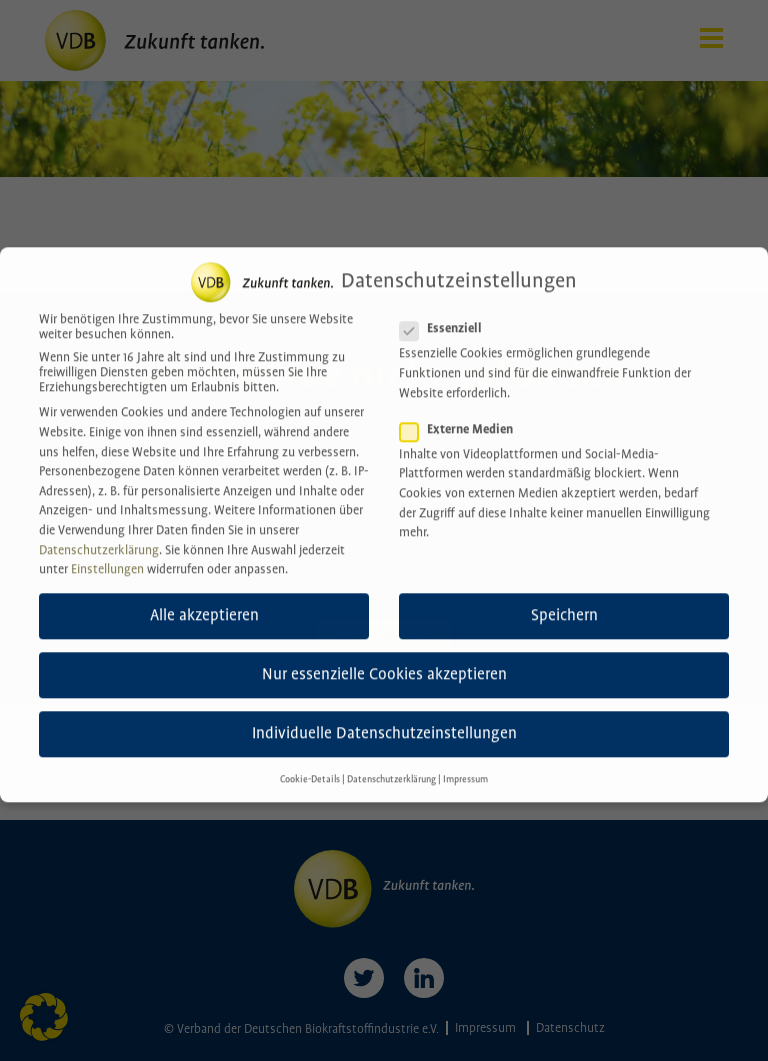 This screenshot has height=1061, width=768. Describe the element at coordinates (384, 664) in the screenshot. I see `Nur essenzielle Cookies akzeptieren [button]` at that location.